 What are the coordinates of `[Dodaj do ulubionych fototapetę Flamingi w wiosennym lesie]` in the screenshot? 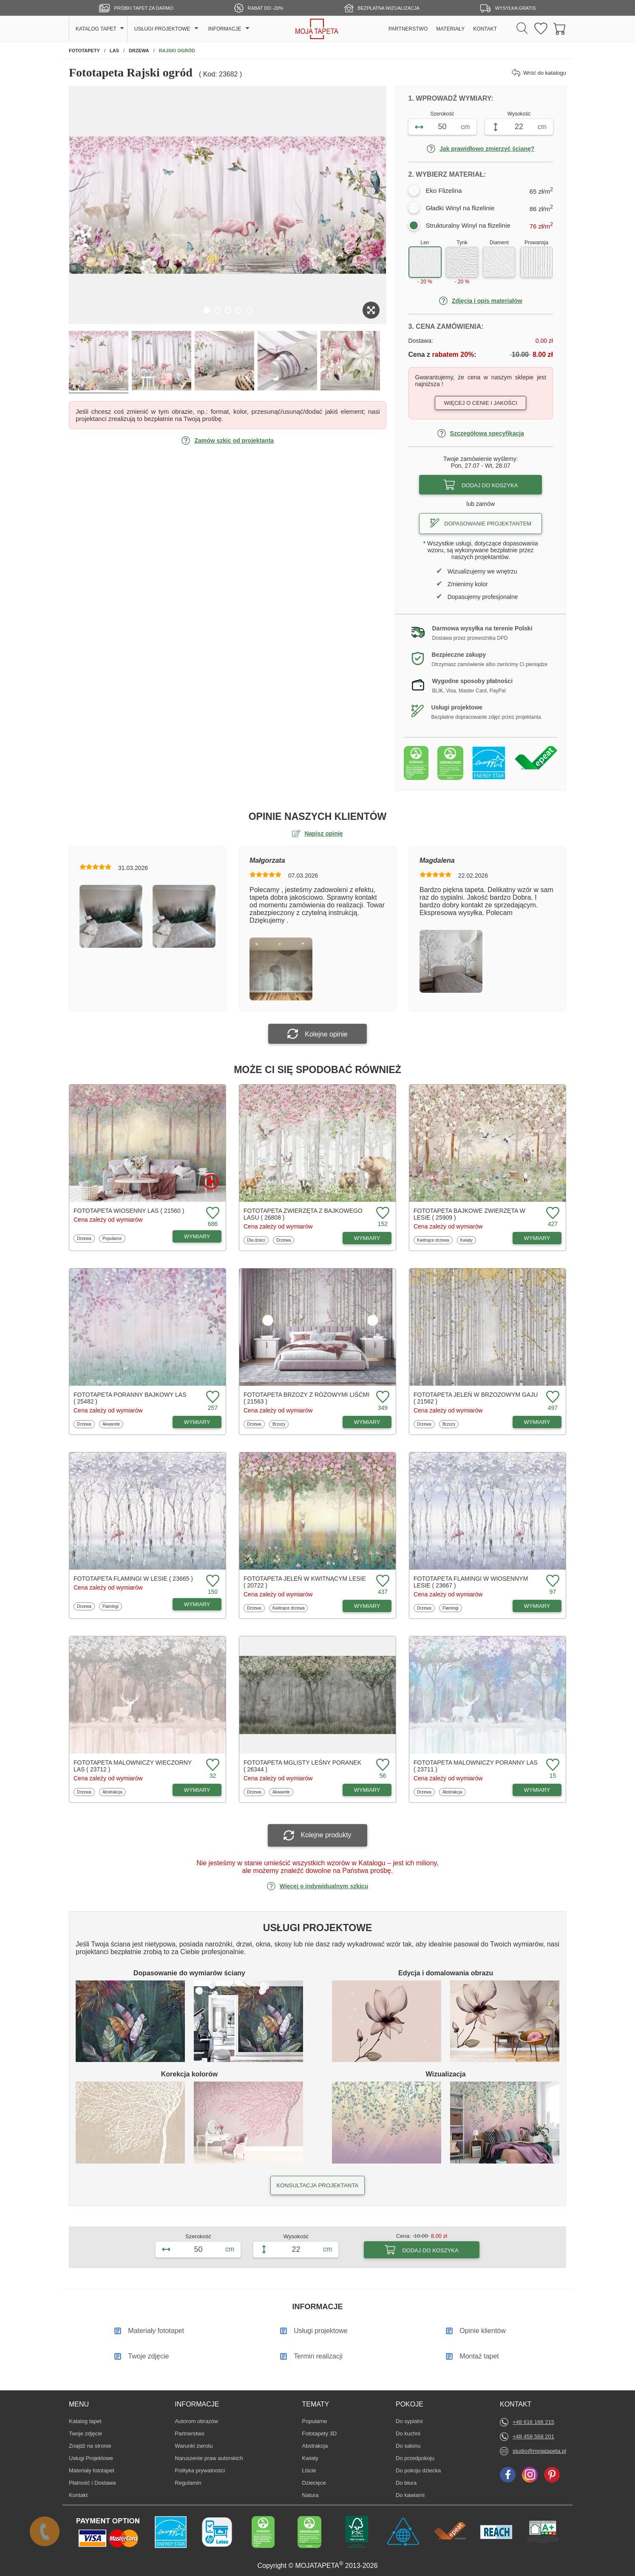 It's located at (551, 1581).